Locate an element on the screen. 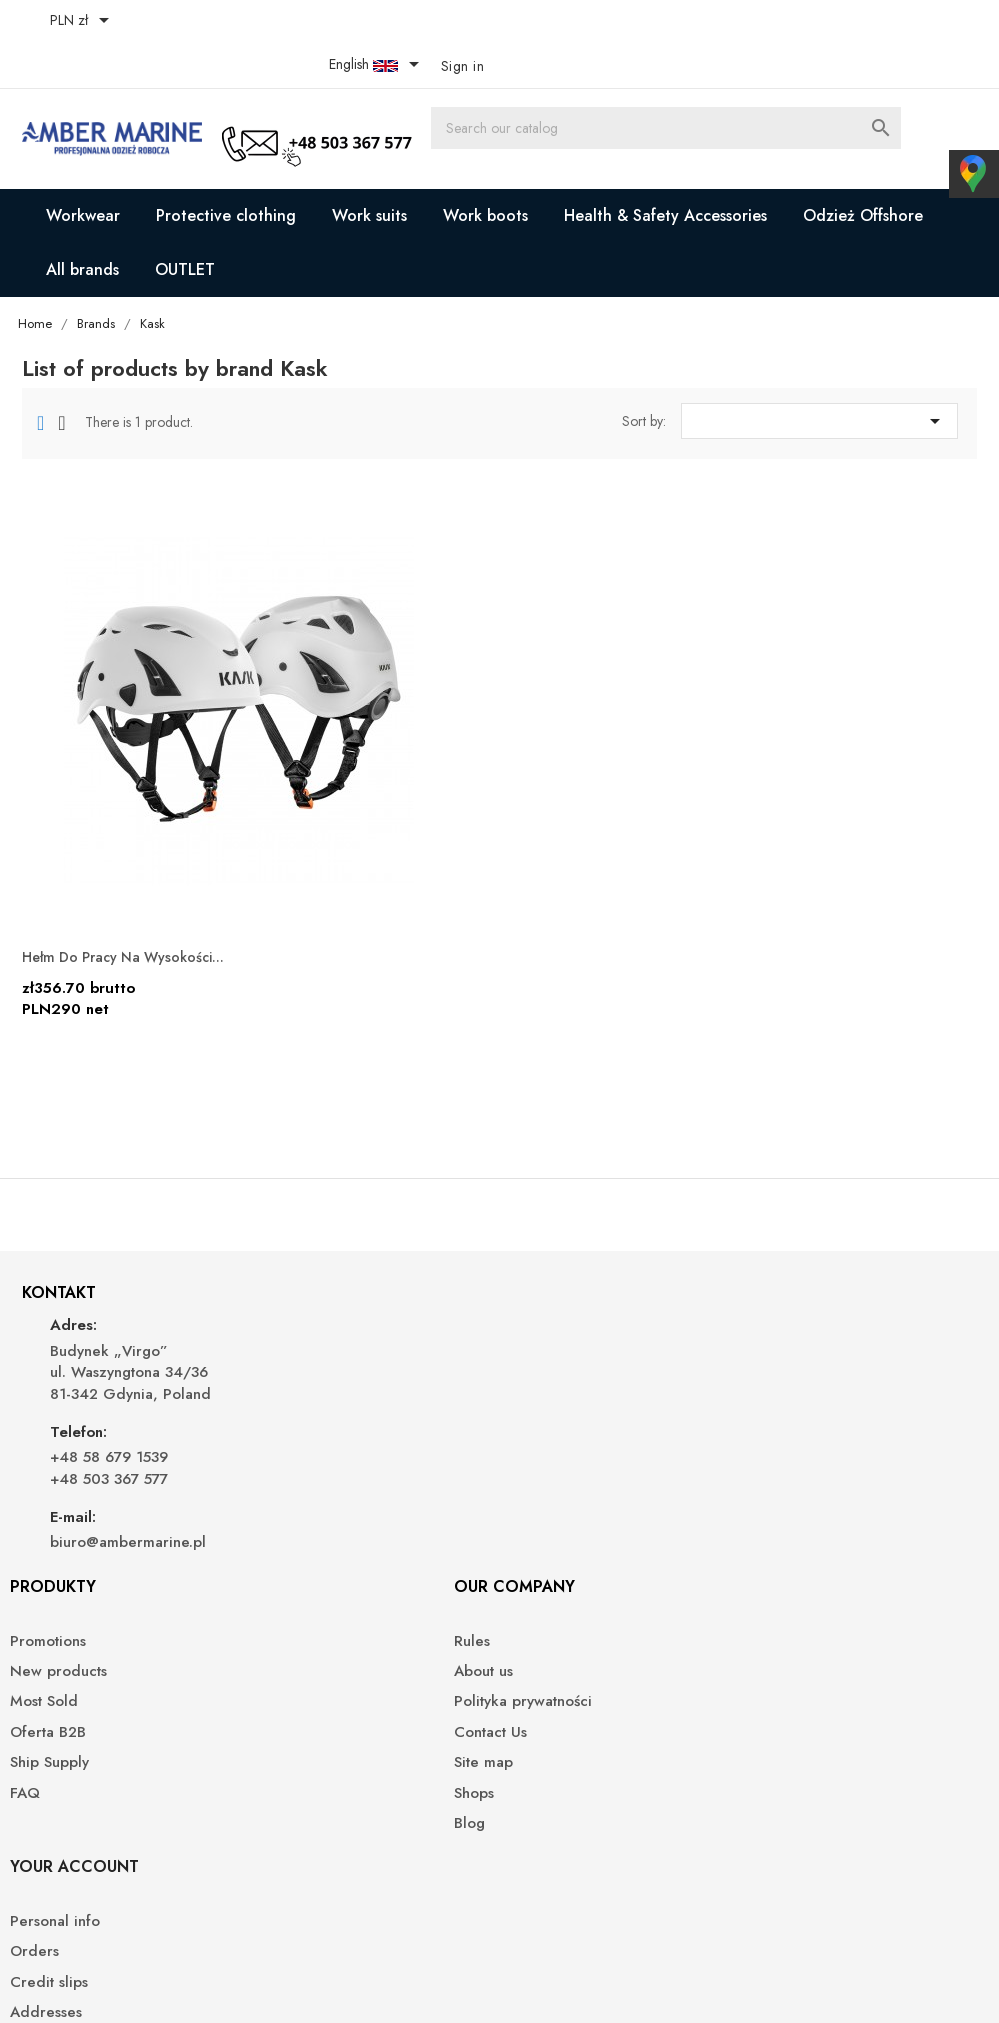 The image size is (999, 2023). New products is located at coordinates (320, 1362).